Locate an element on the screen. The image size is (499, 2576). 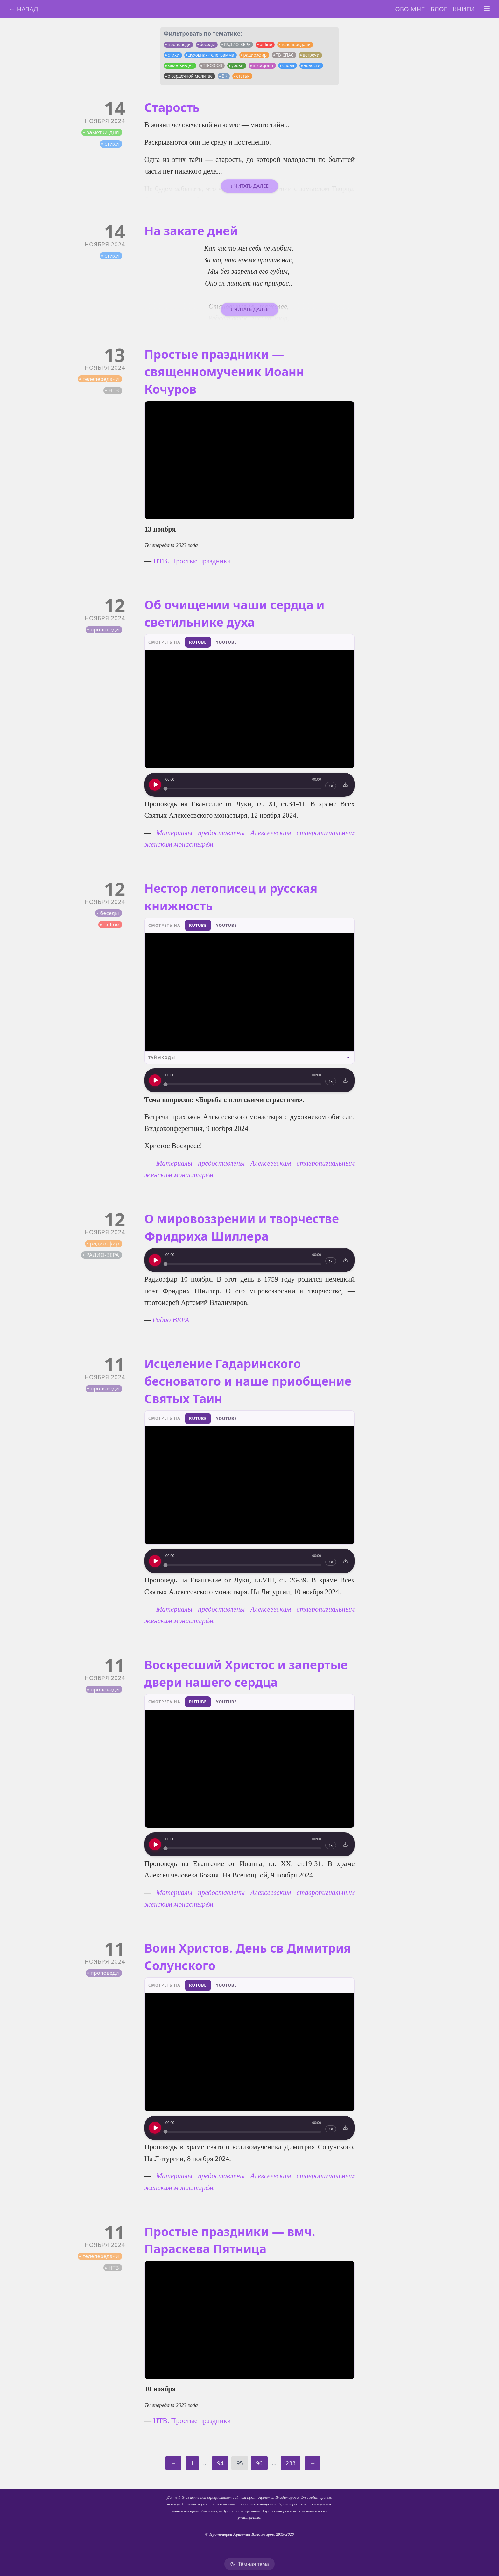
233 is located at coordinates (291, 2463).